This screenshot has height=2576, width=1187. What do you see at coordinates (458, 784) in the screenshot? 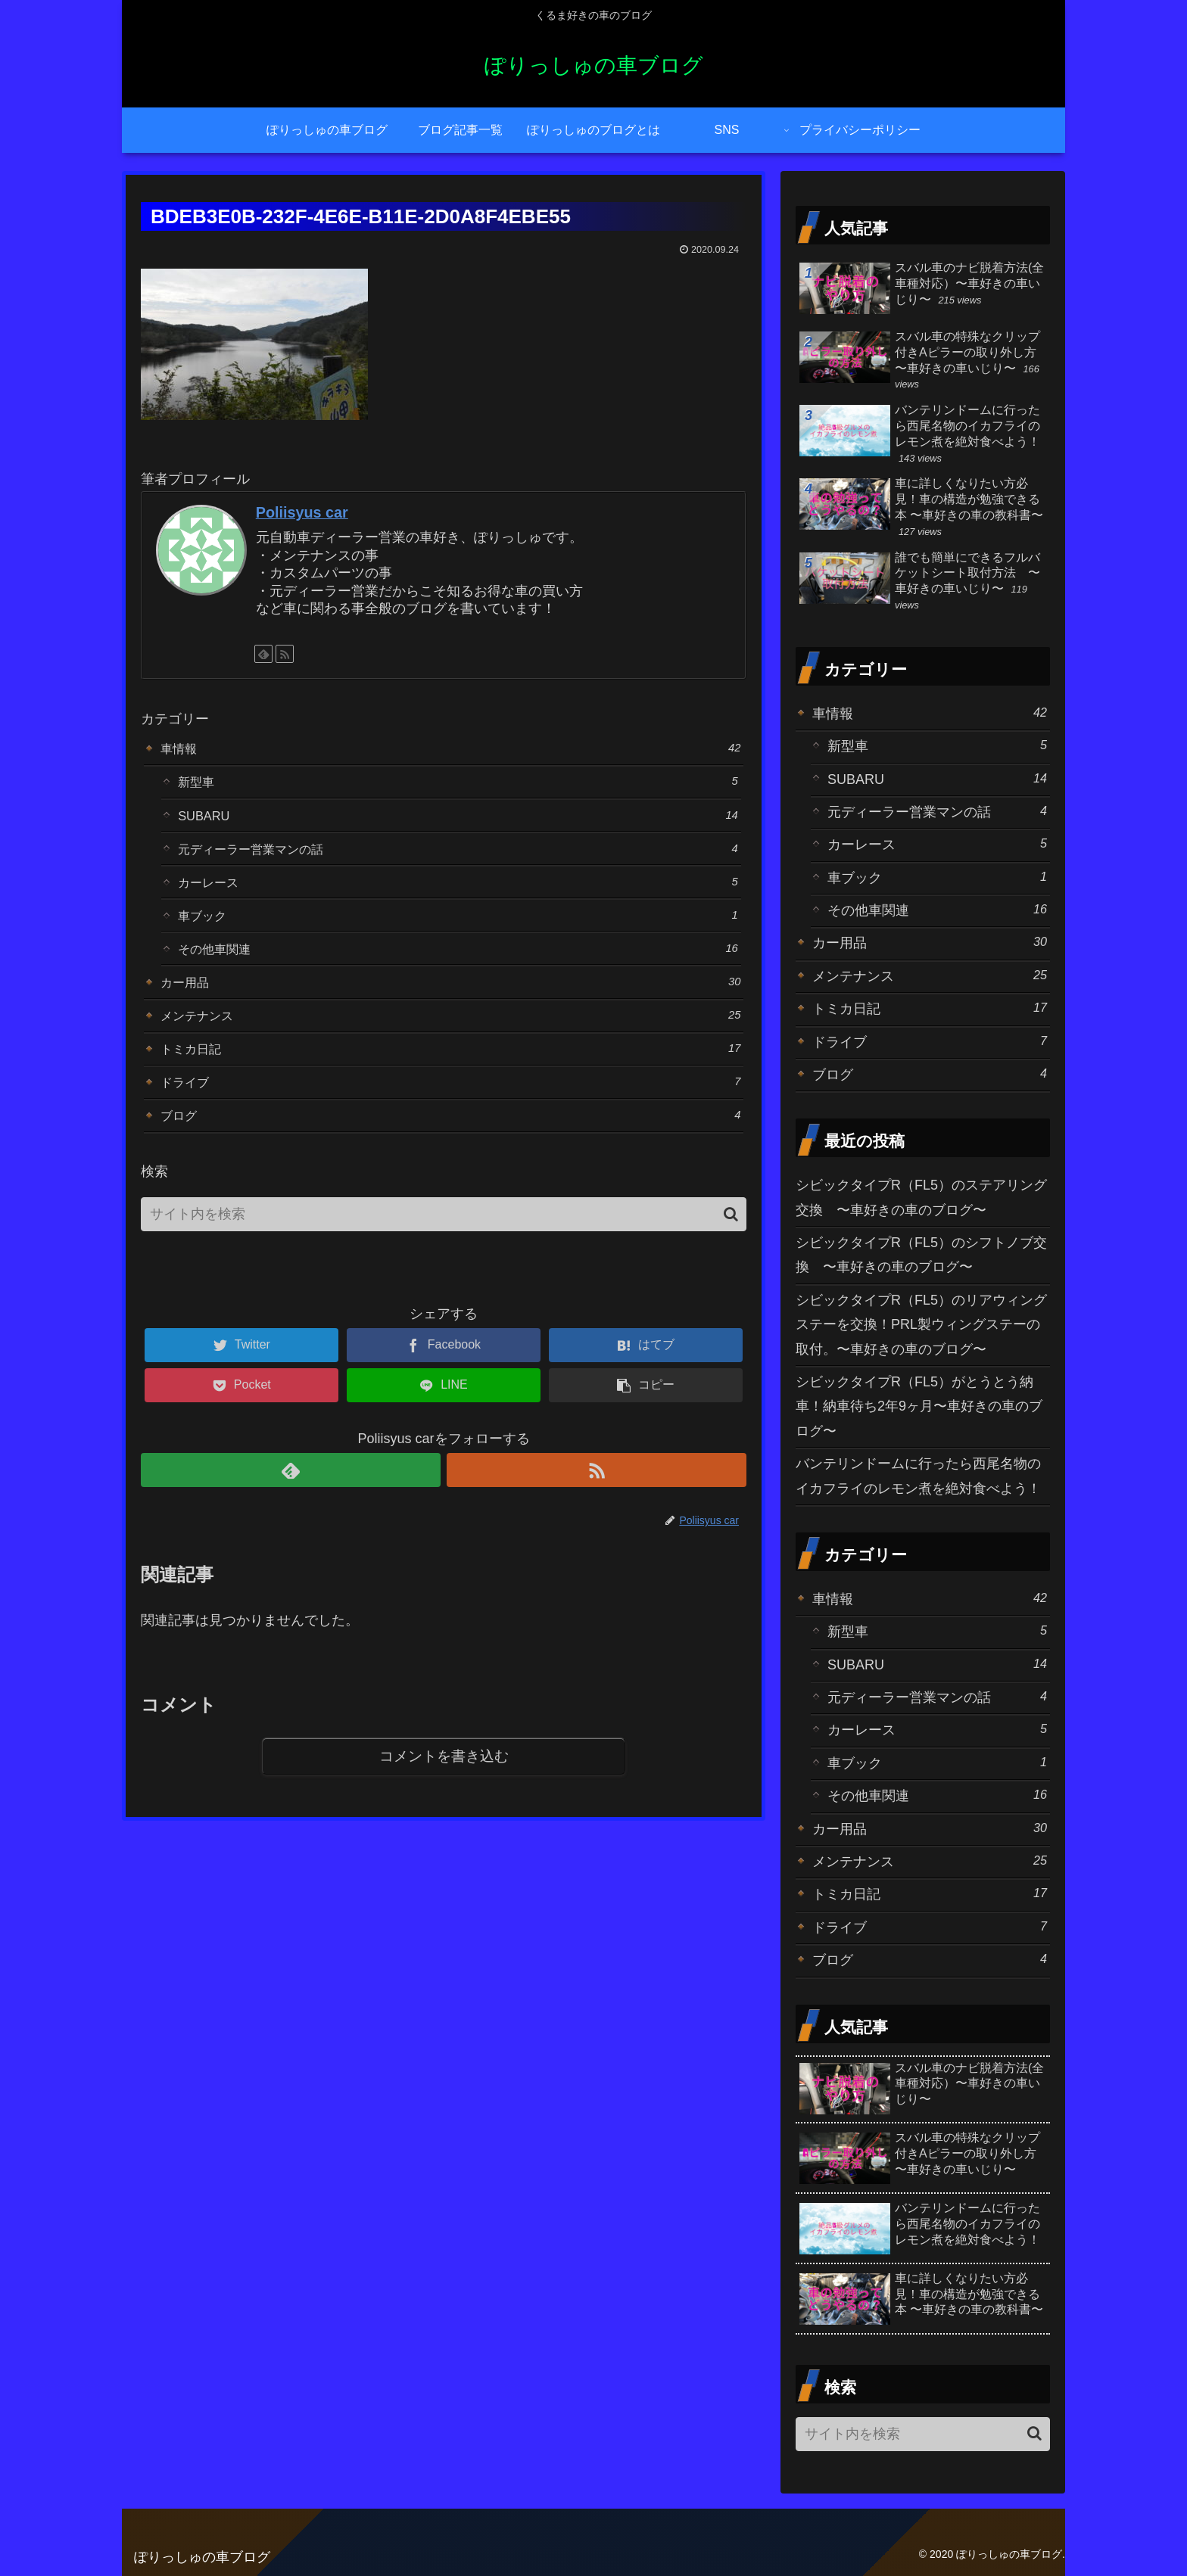
I see `新型車` at bounding box center [458, 784].